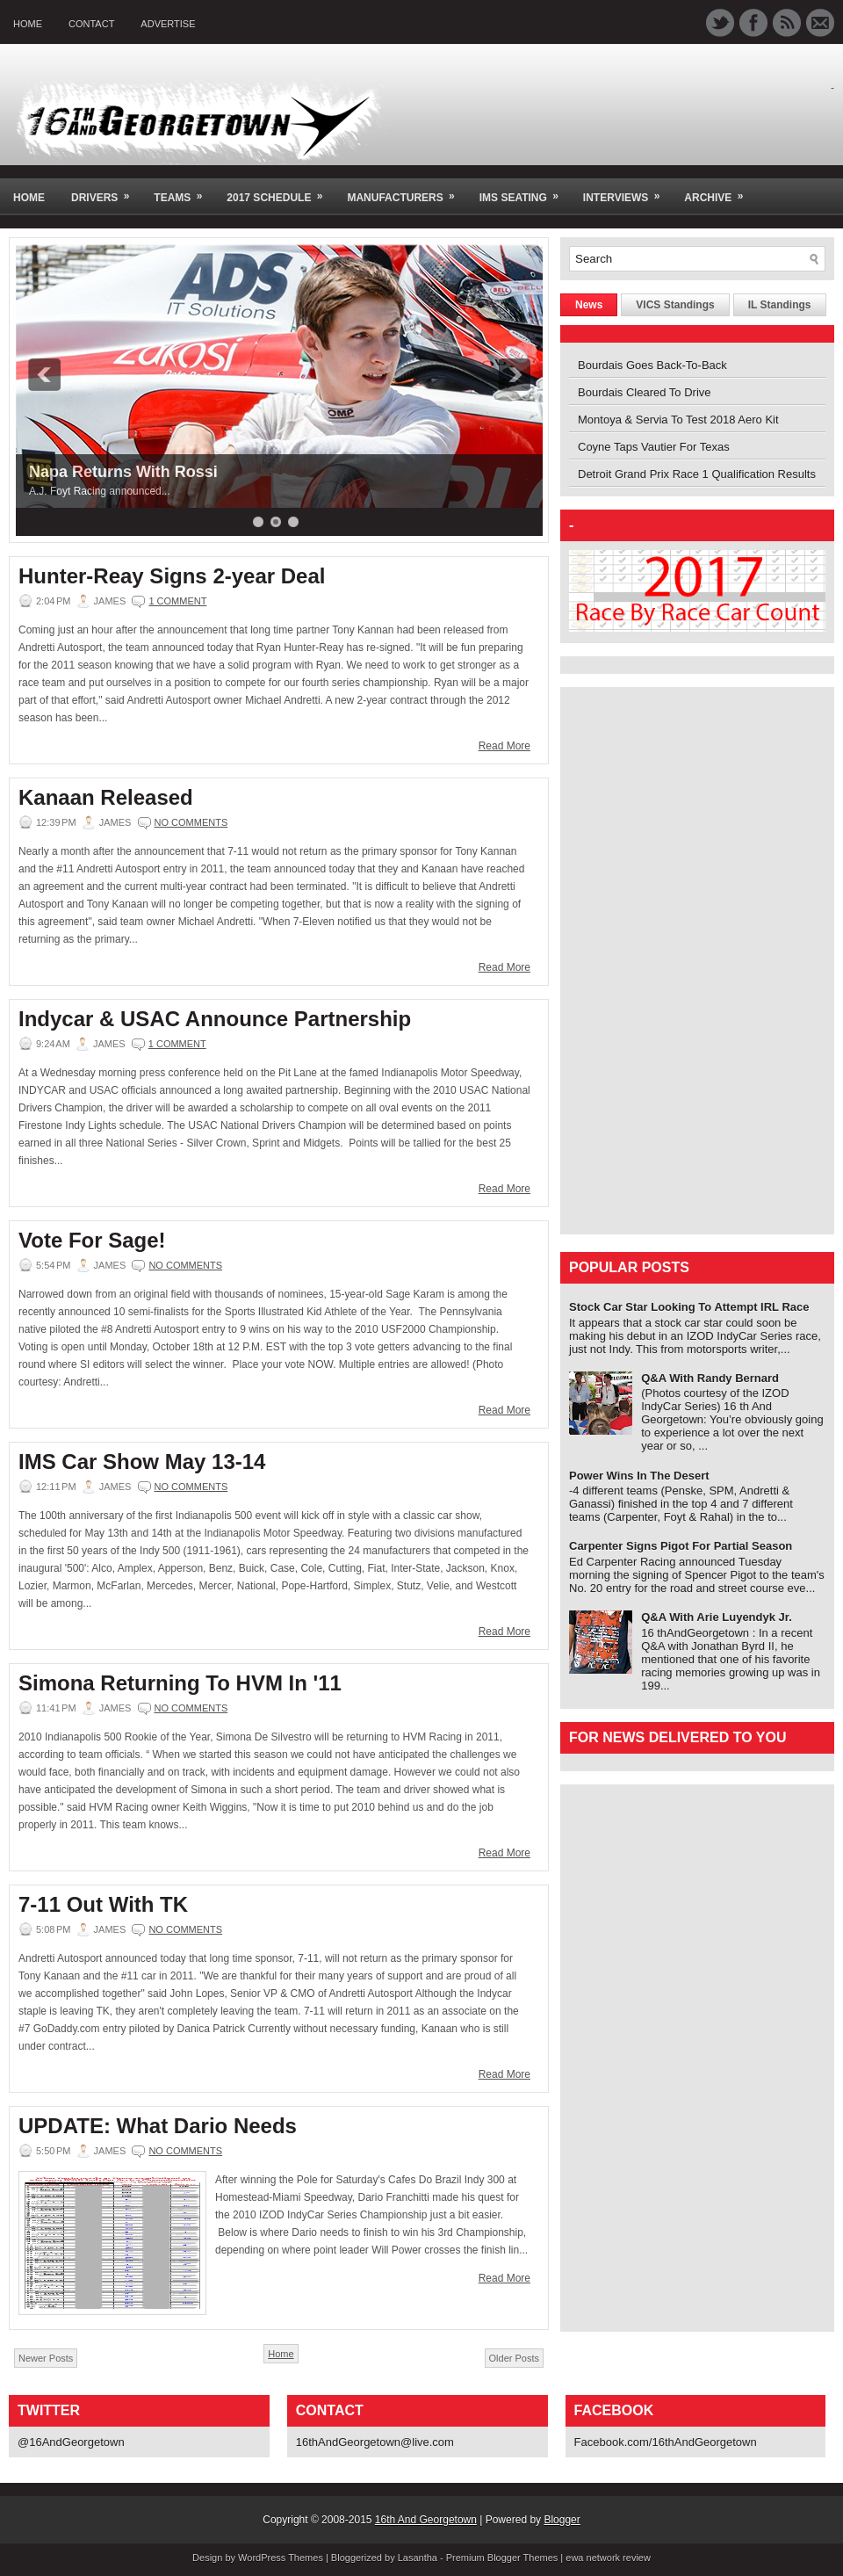 This screenshot has width=843, height=2576. Describe the element at coordinates (417, 2557) in the screenshot. I see `Lasantha` at that location.